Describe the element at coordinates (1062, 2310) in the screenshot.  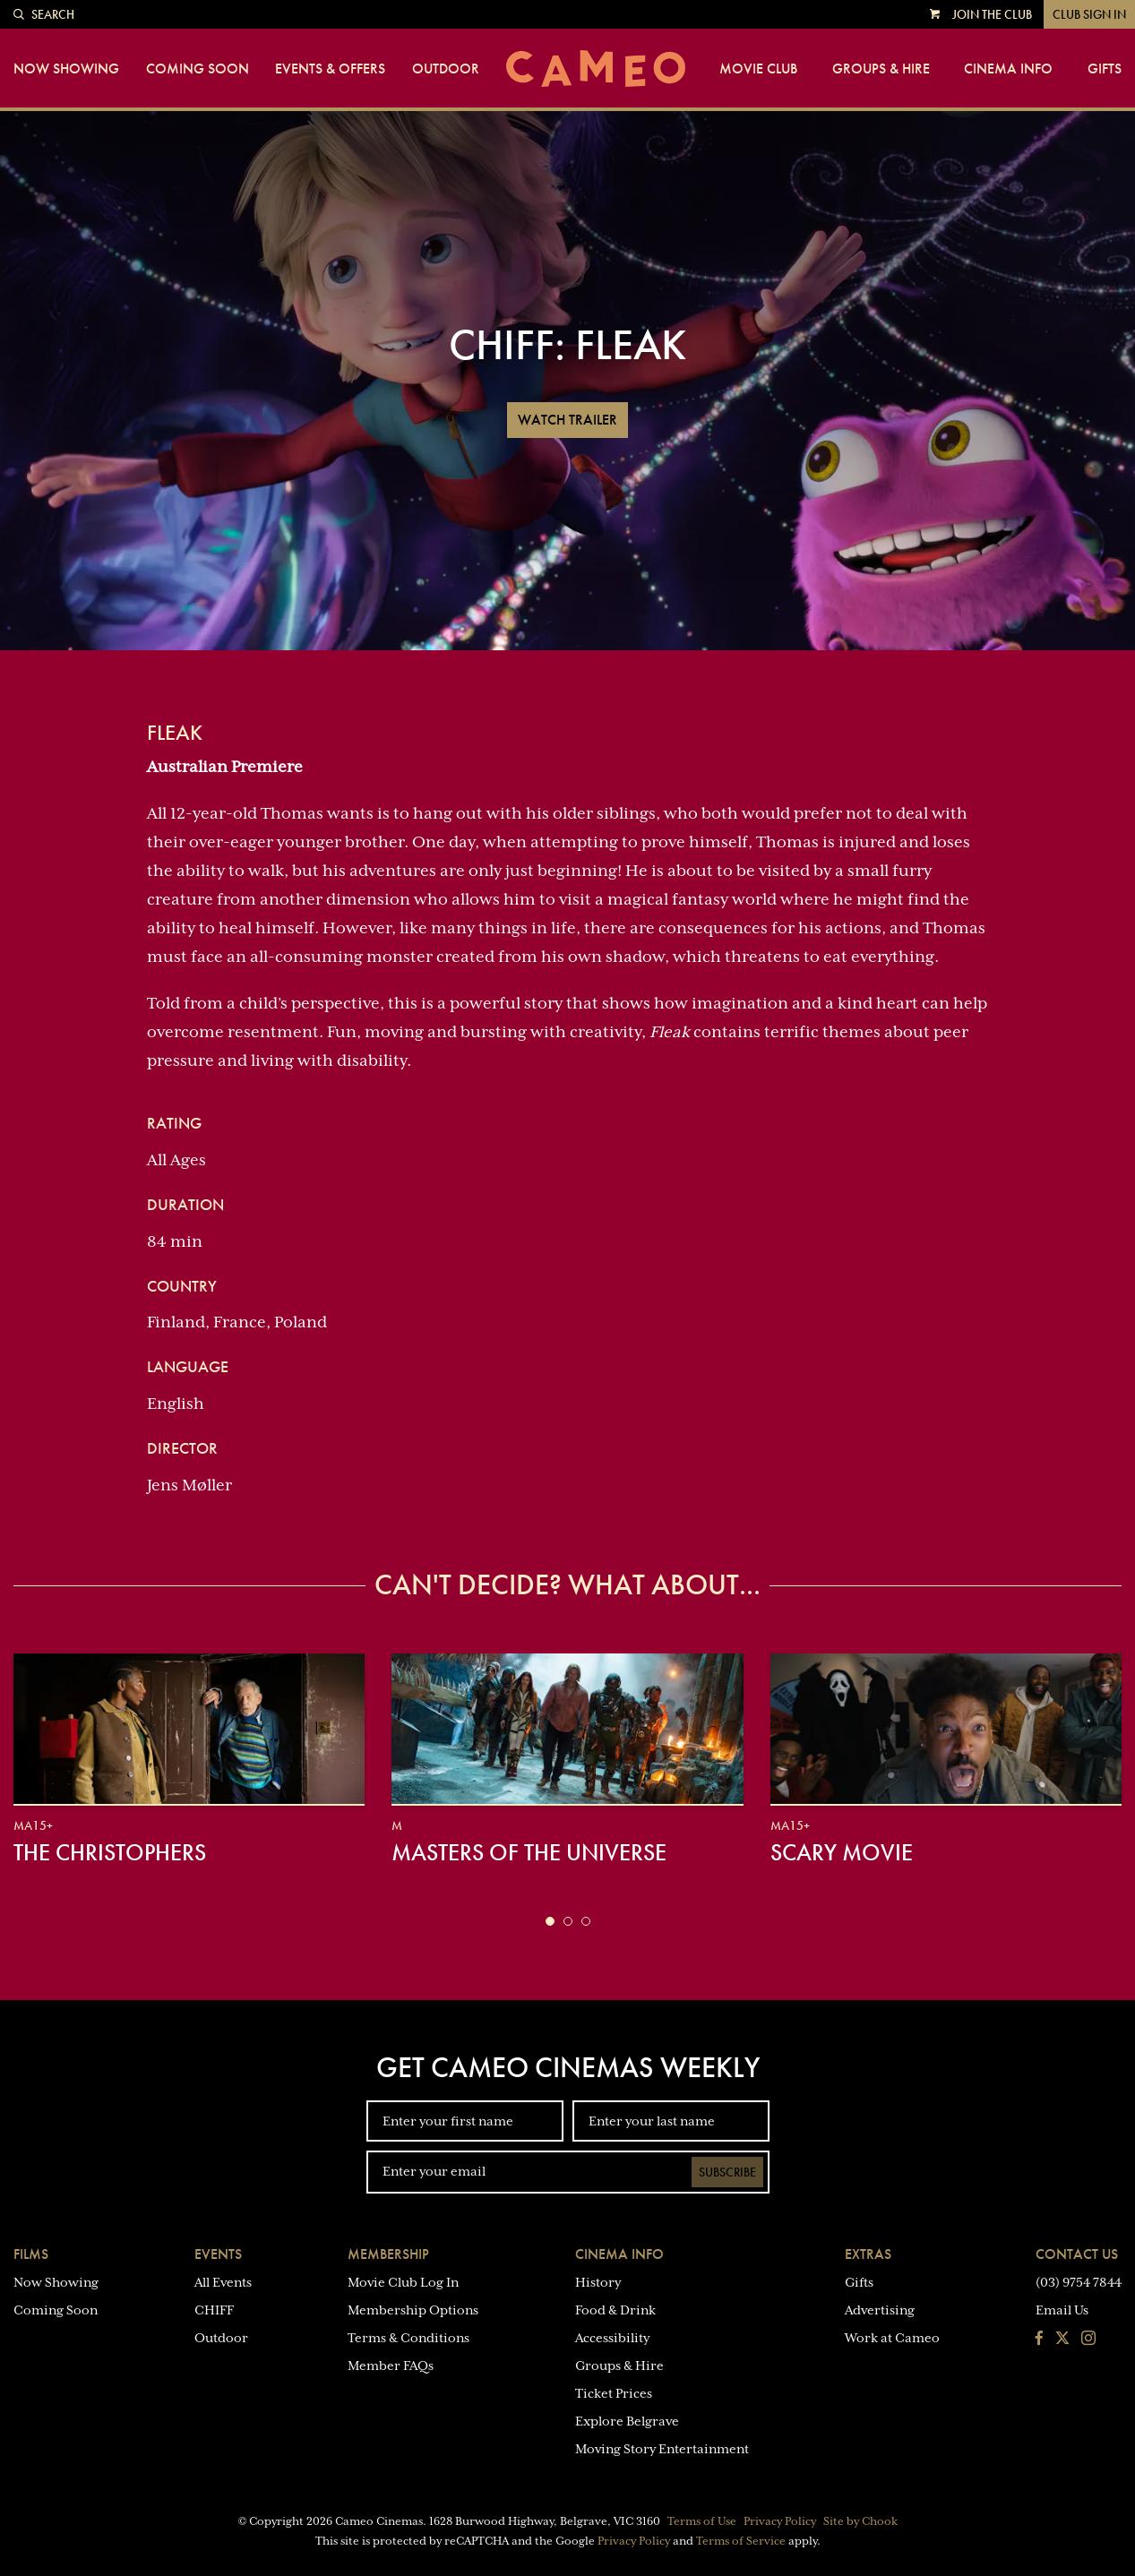
I see `Email Us` at that location.